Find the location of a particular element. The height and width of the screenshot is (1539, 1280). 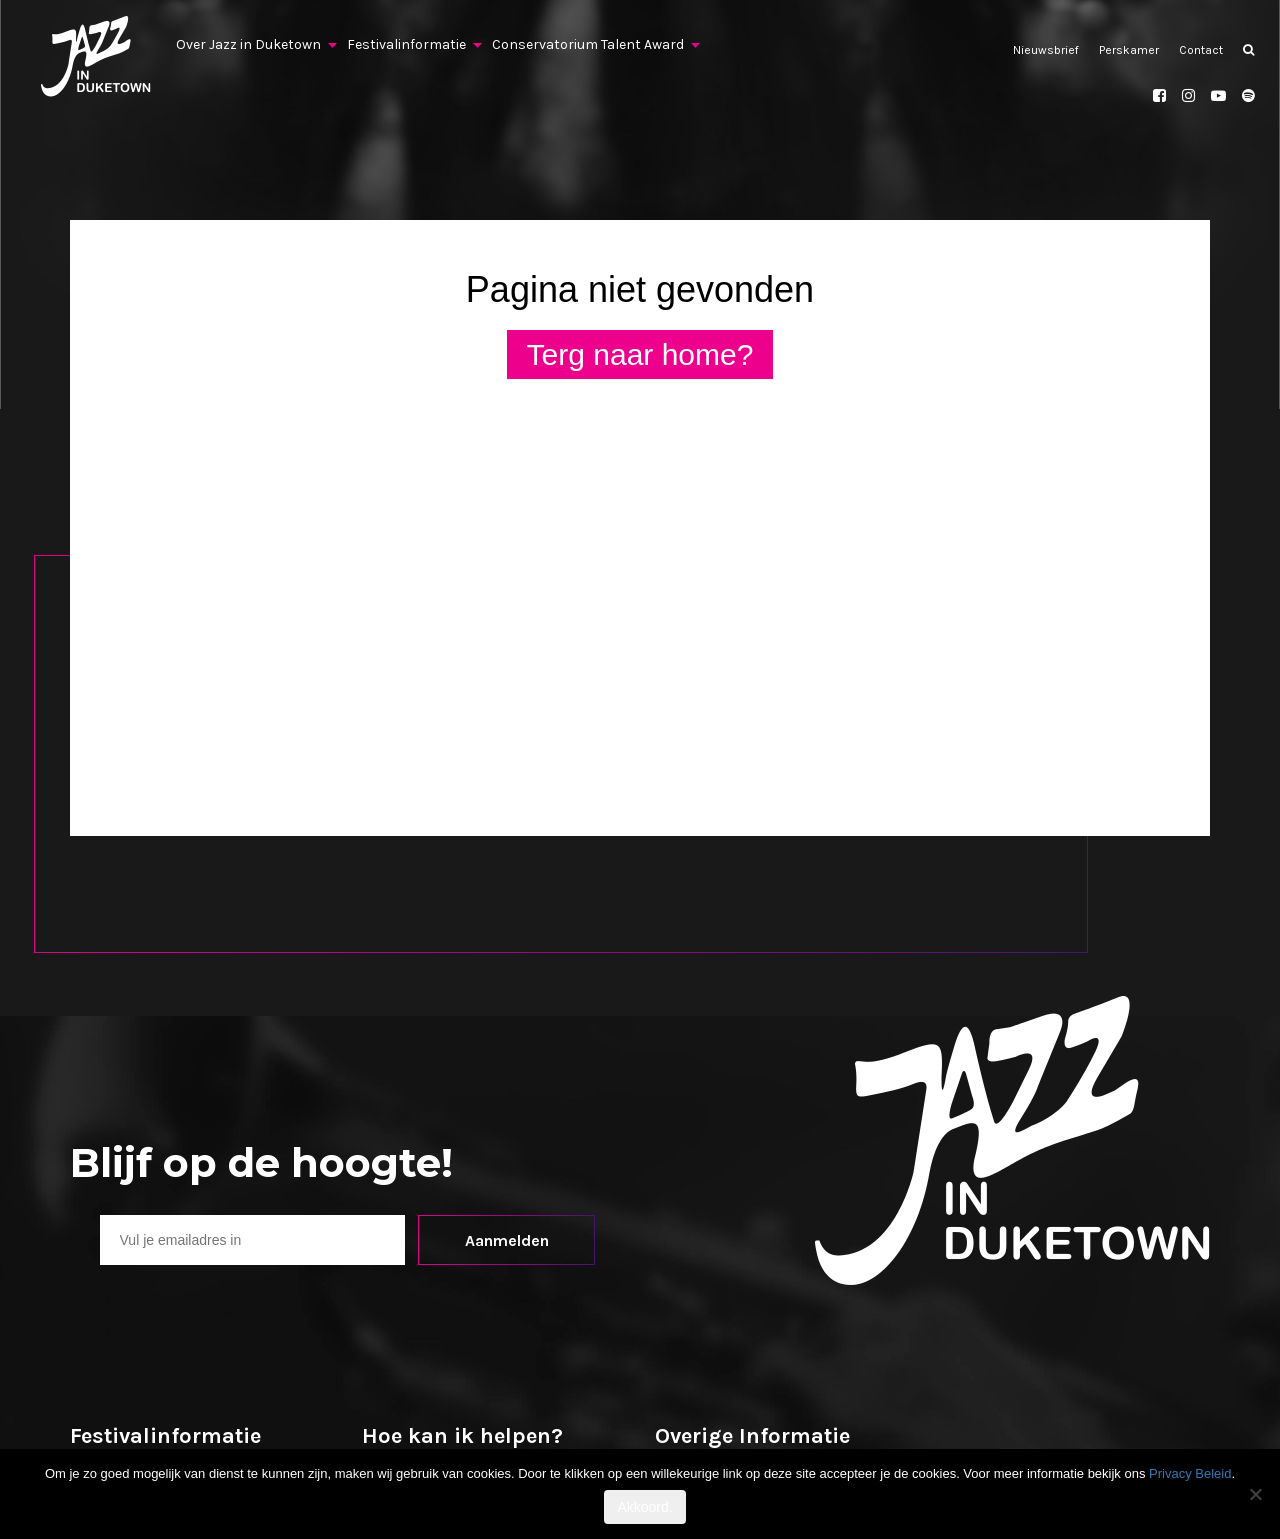

Conservatorium Talent Award is located at coordinates (588, 44).